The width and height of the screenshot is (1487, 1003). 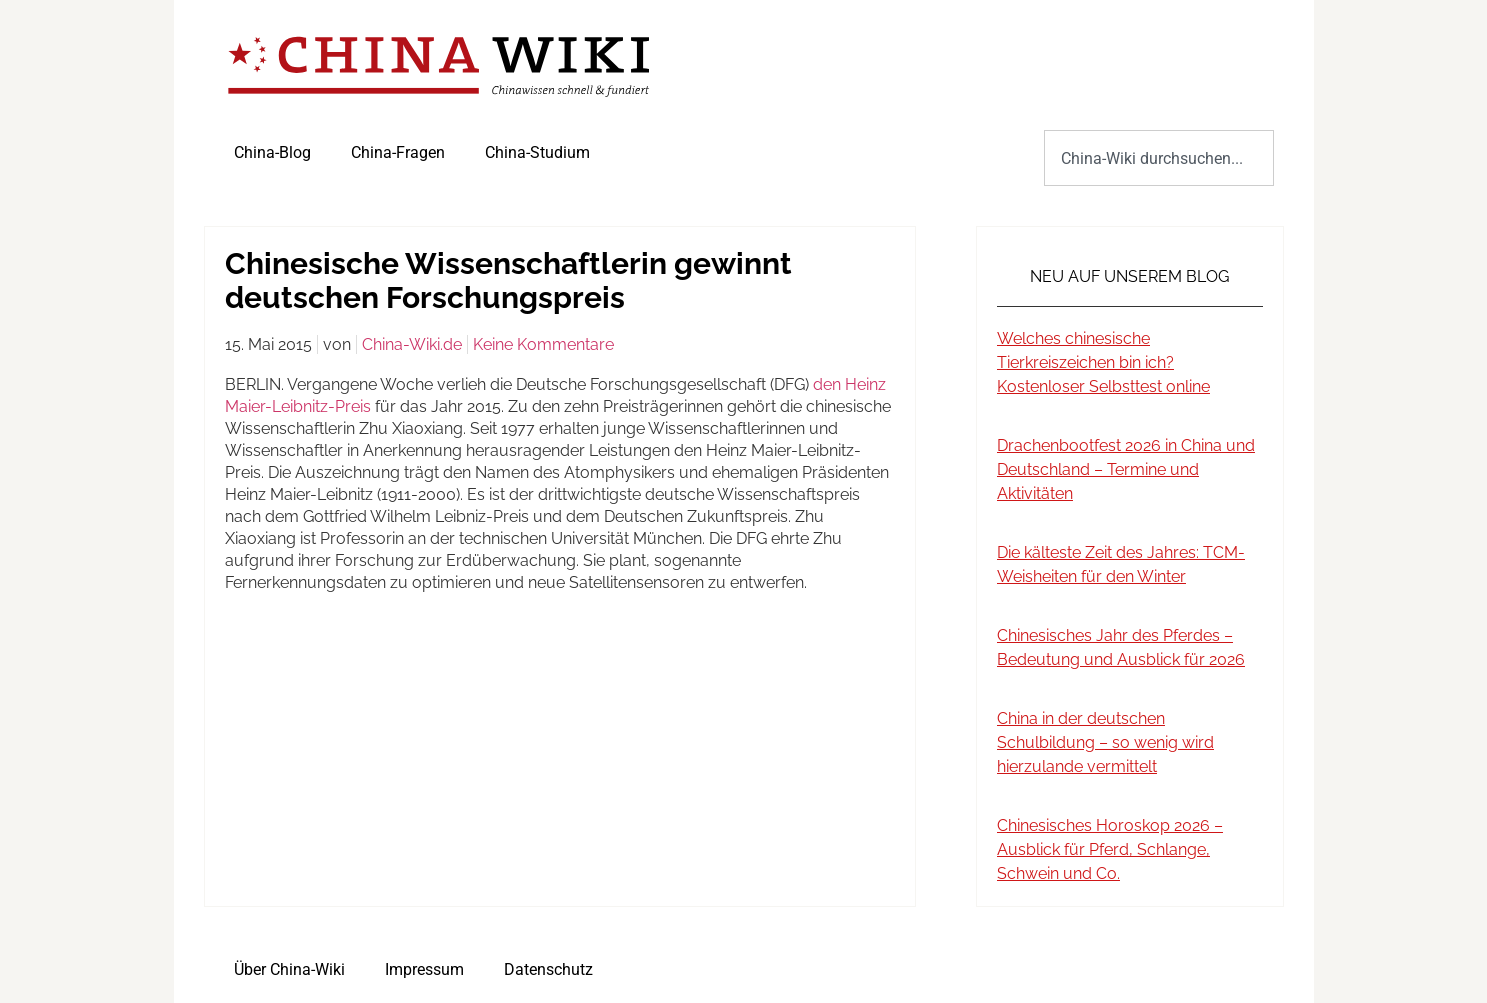 What do you see at coordinates (424, 969) in the screenshot?
I see `Impressum` at bounding box center [424, 969].